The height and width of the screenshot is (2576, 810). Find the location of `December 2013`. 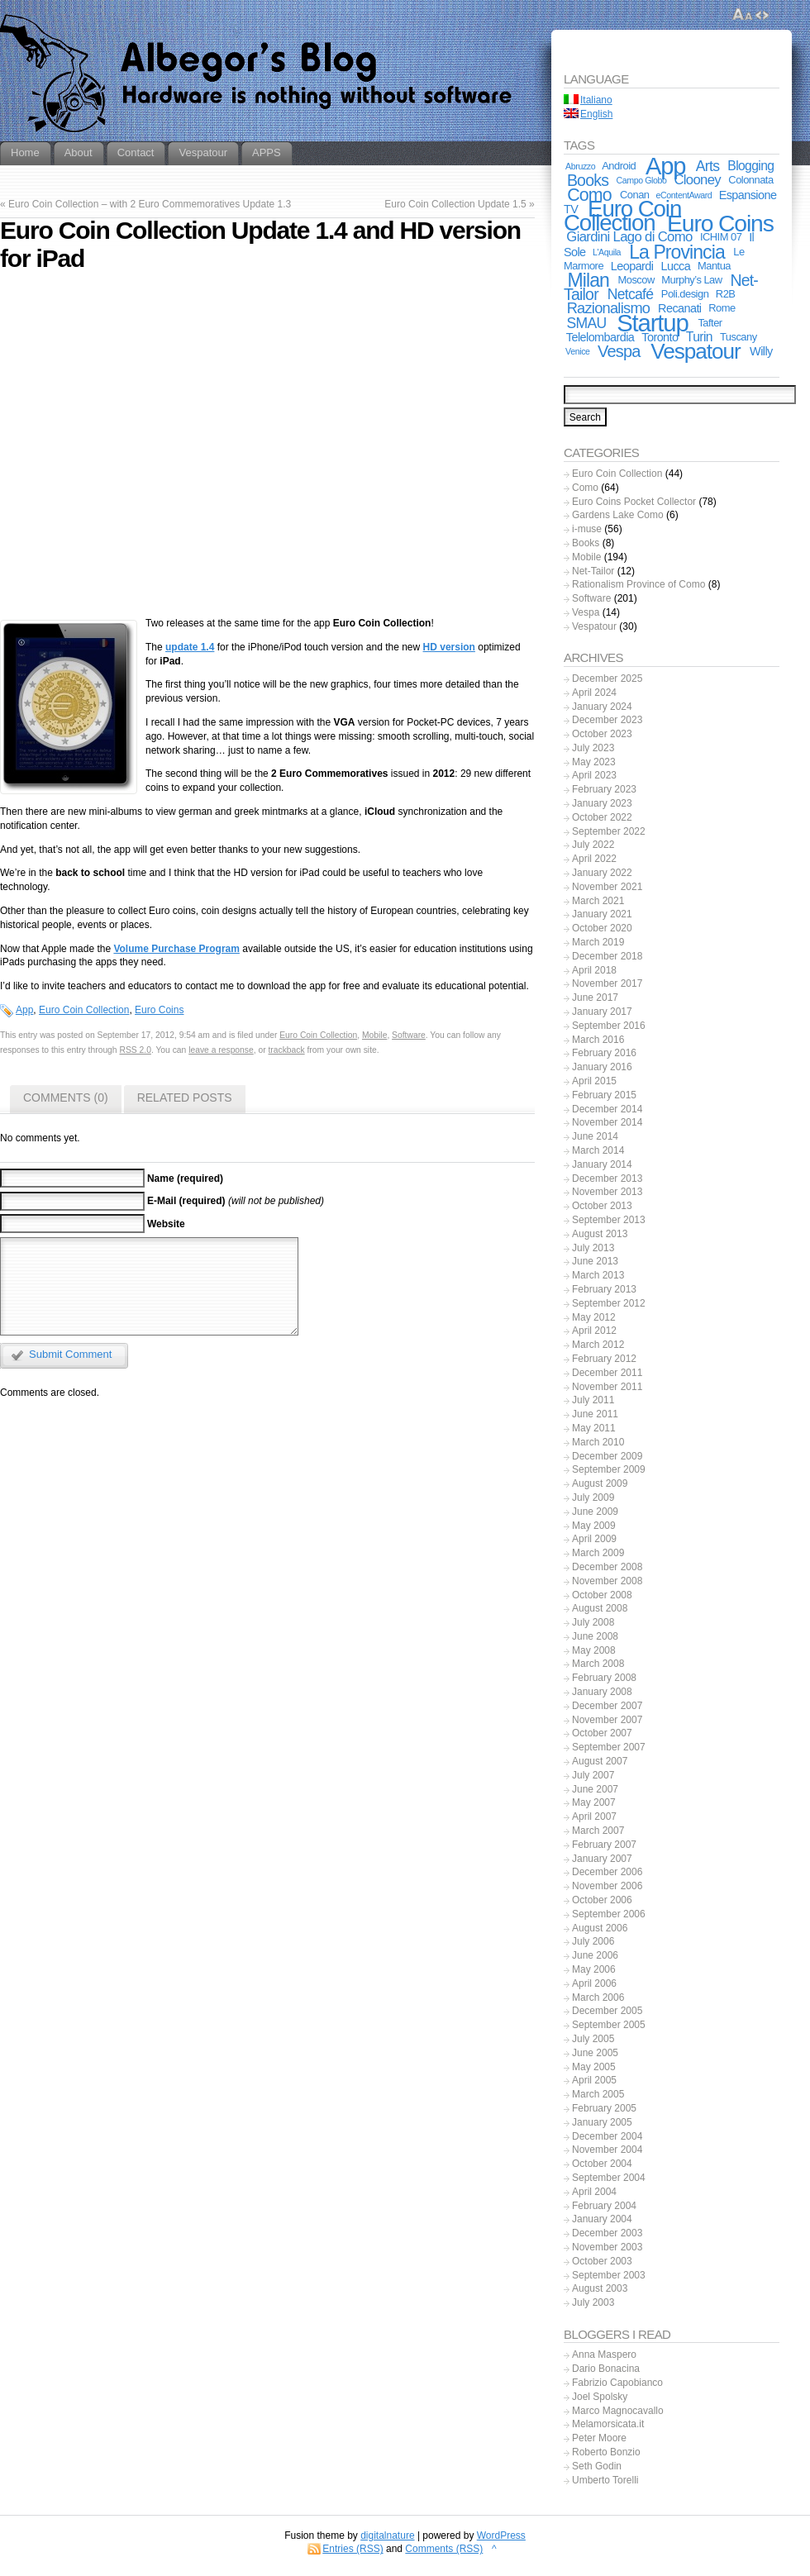

December 2013 is located at coordinates (607, 1178).